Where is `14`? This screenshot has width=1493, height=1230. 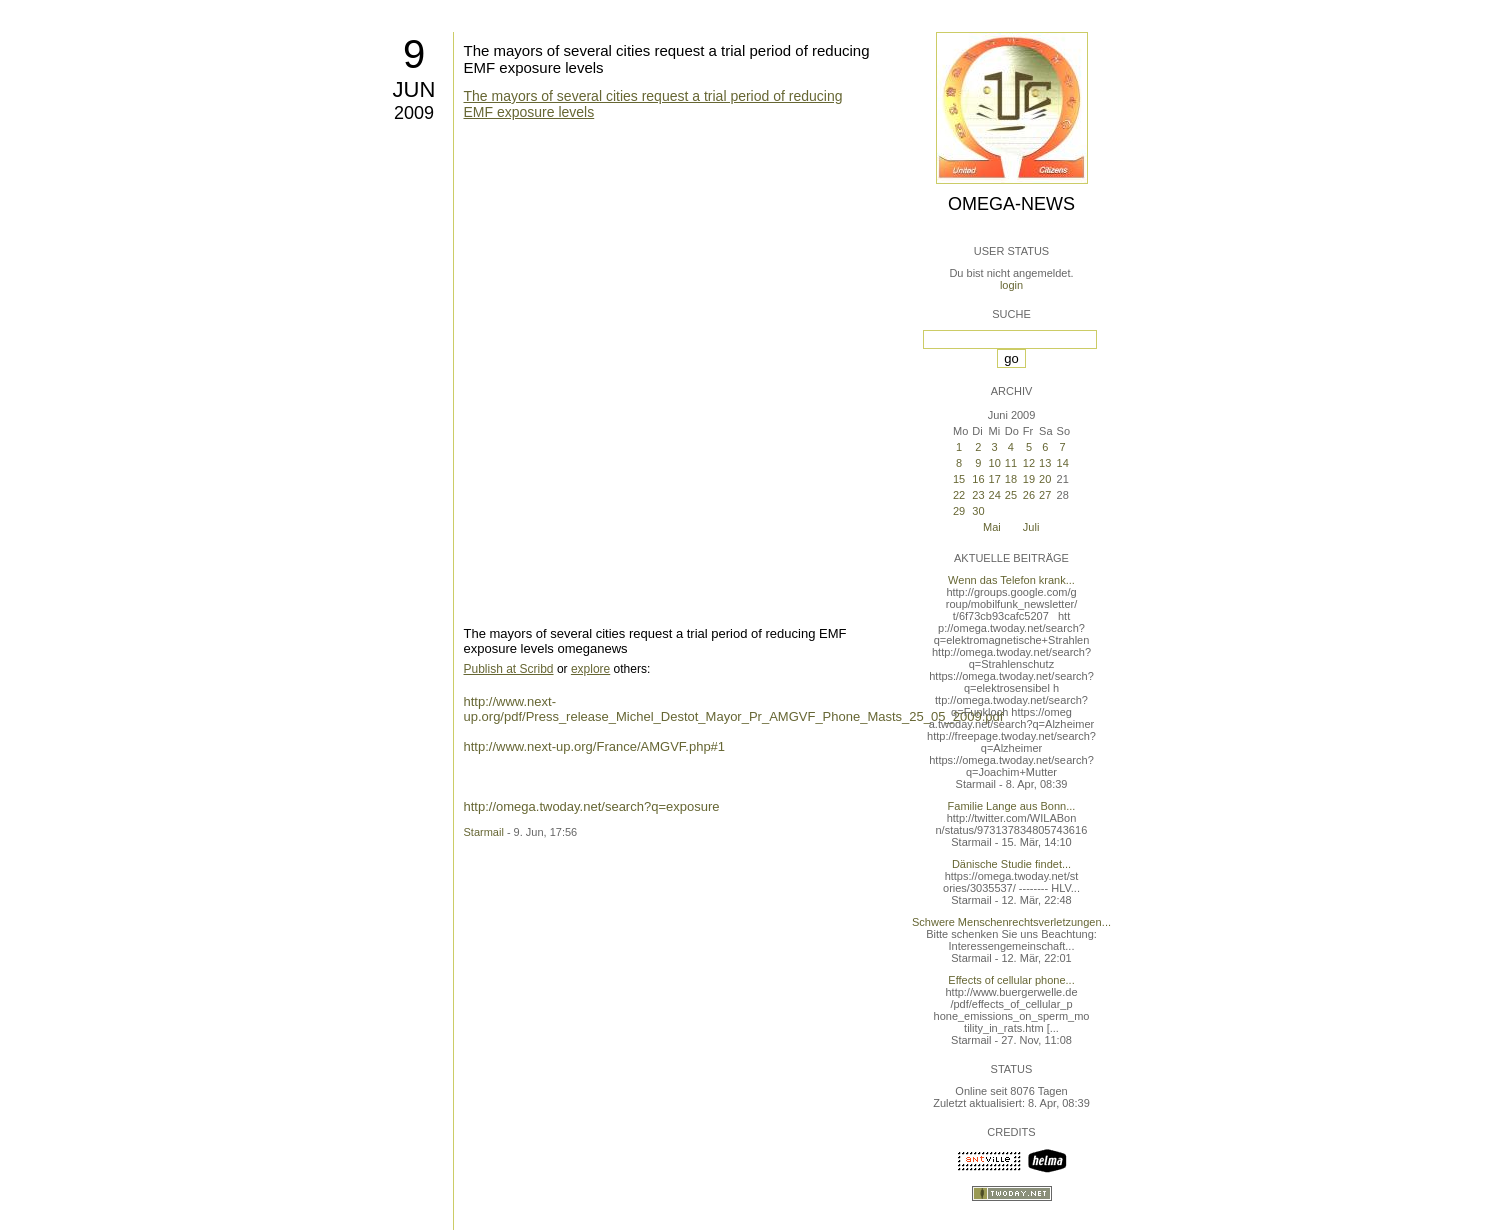 14 is located at coordinates (1063, 463).